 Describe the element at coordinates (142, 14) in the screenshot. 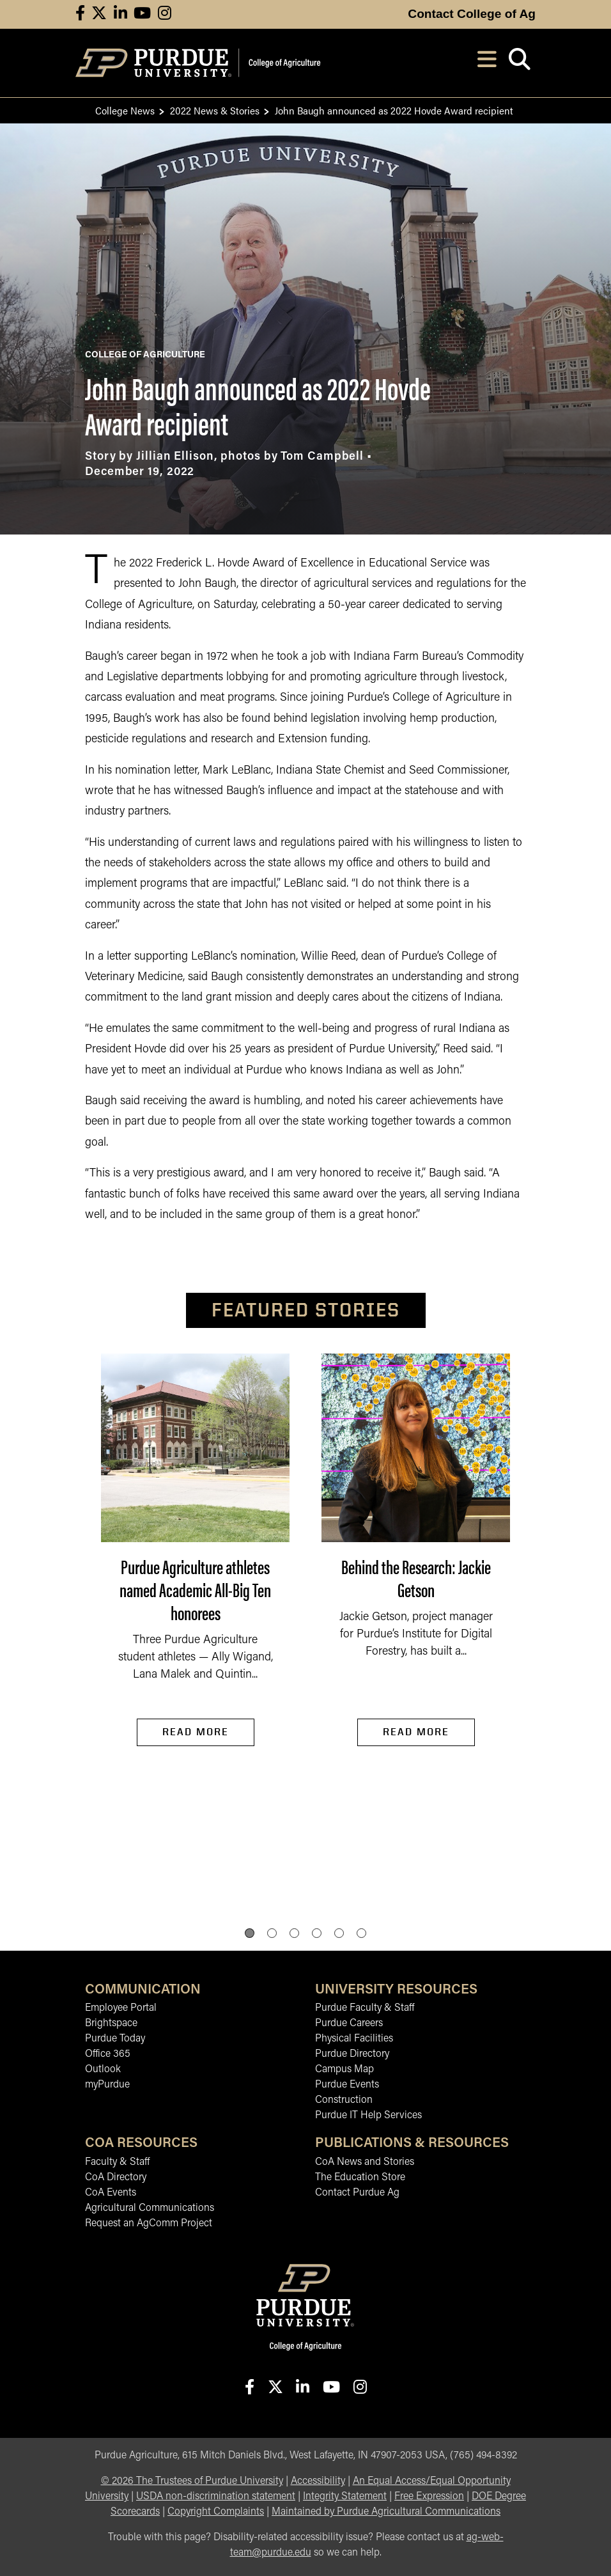

I see `[Connect with us on youtube]` at that location.